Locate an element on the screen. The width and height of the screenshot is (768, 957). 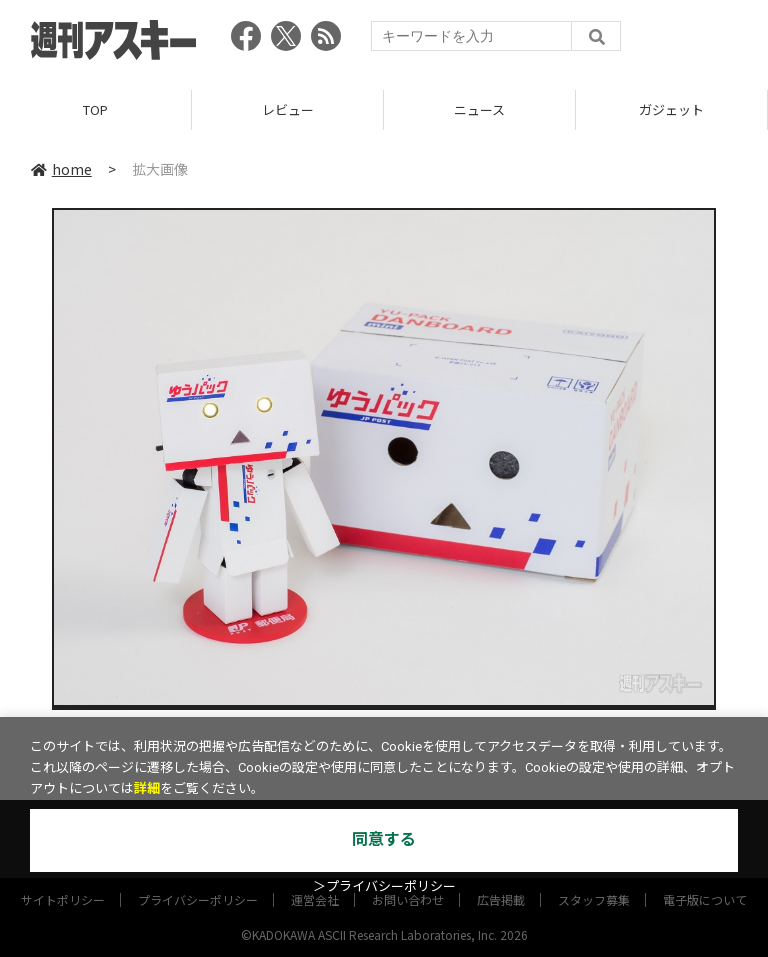
レビュー is located at coordinates (288, 109).